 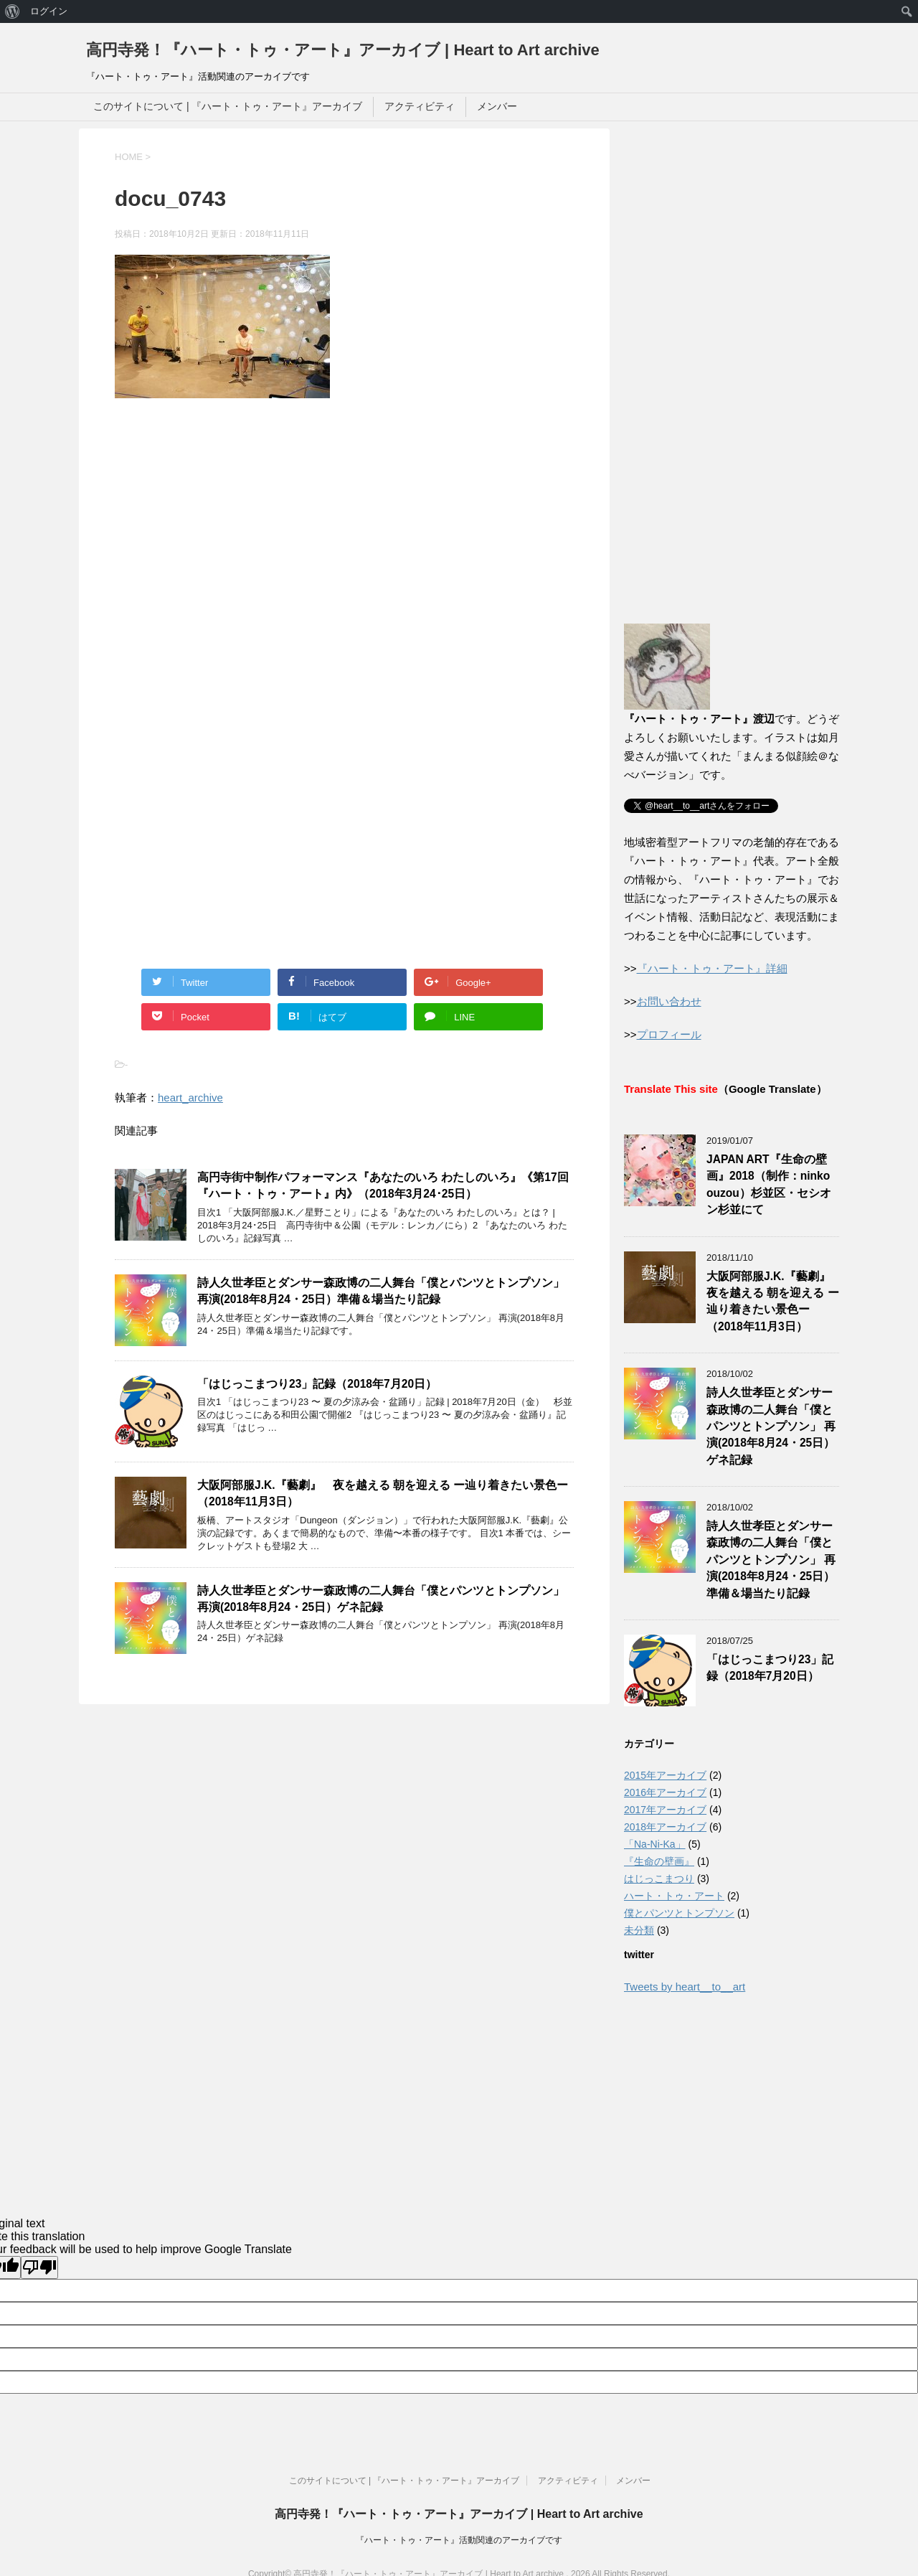 What do you see at coordinates (669, 1001) in the screenshot?
I see `お問い合わせ` at bounding box center [669, 1001].